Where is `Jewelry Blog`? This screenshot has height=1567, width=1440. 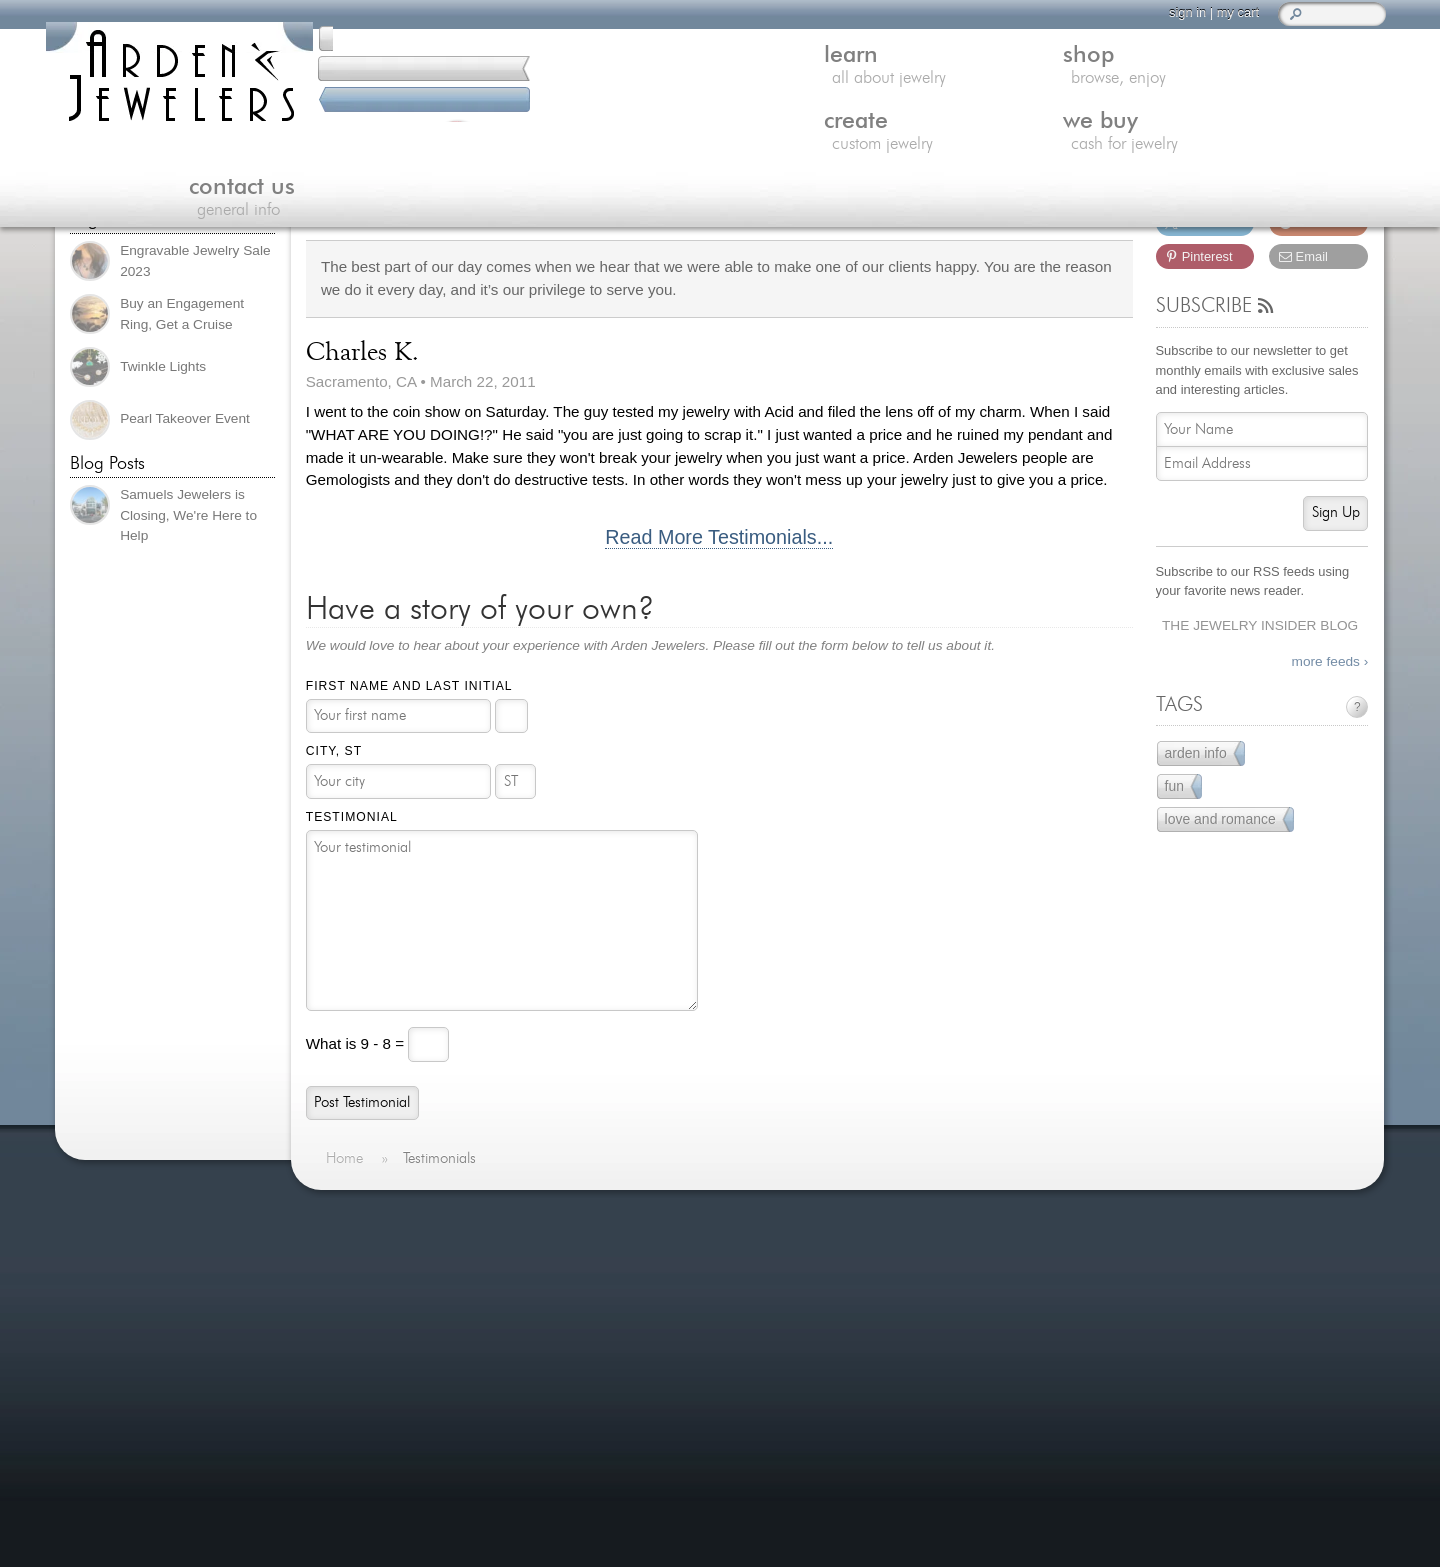 Jewelry Blog is located at coordinates (381, 1401).